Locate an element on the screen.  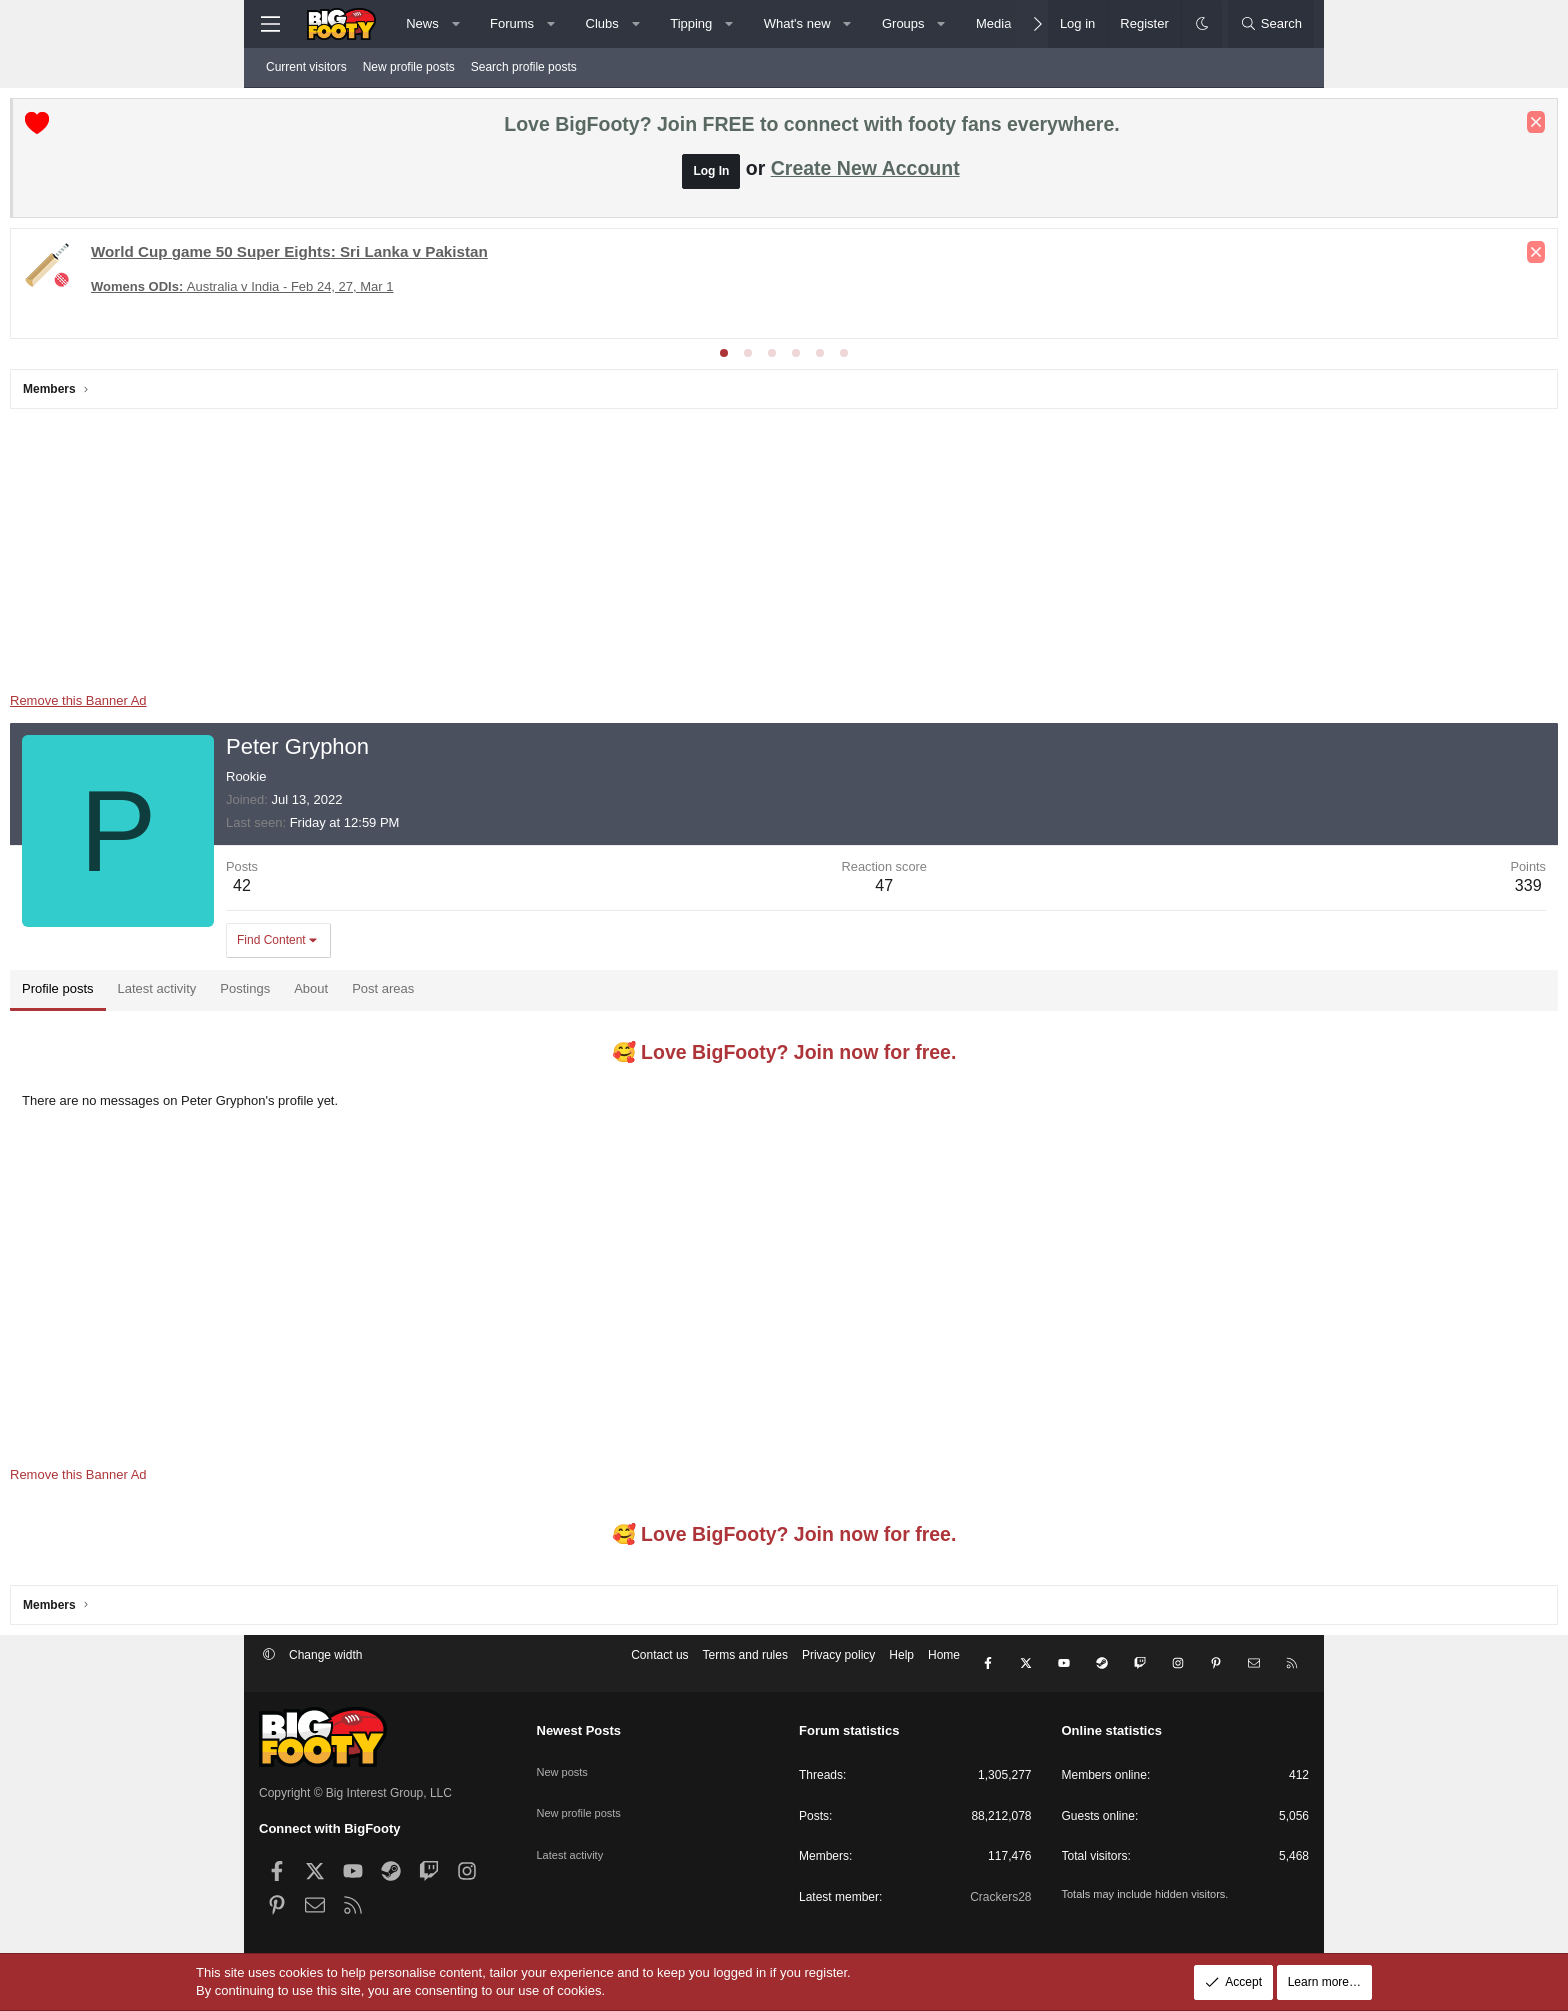
[Search] is located at coordinates (1271, 24).